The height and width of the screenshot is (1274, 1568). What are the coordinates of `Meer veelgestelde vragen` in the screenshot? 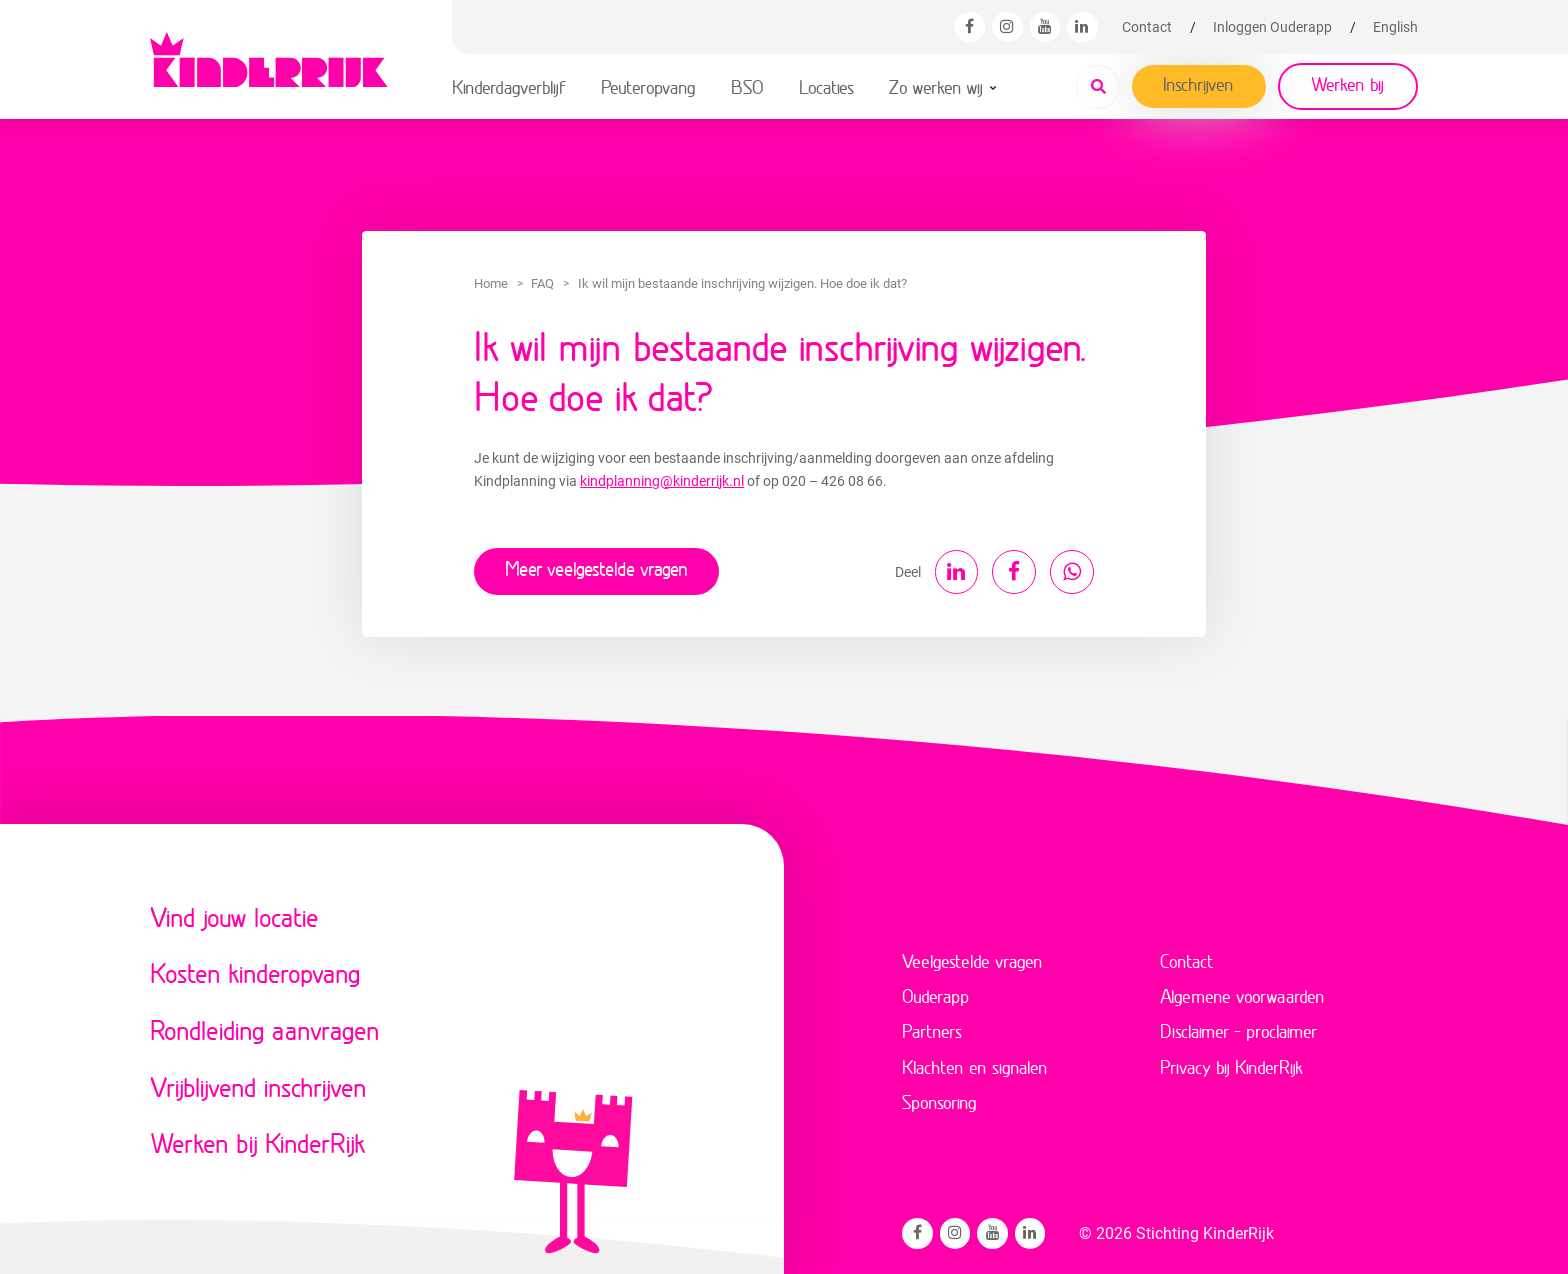 It's located at (596, 568).